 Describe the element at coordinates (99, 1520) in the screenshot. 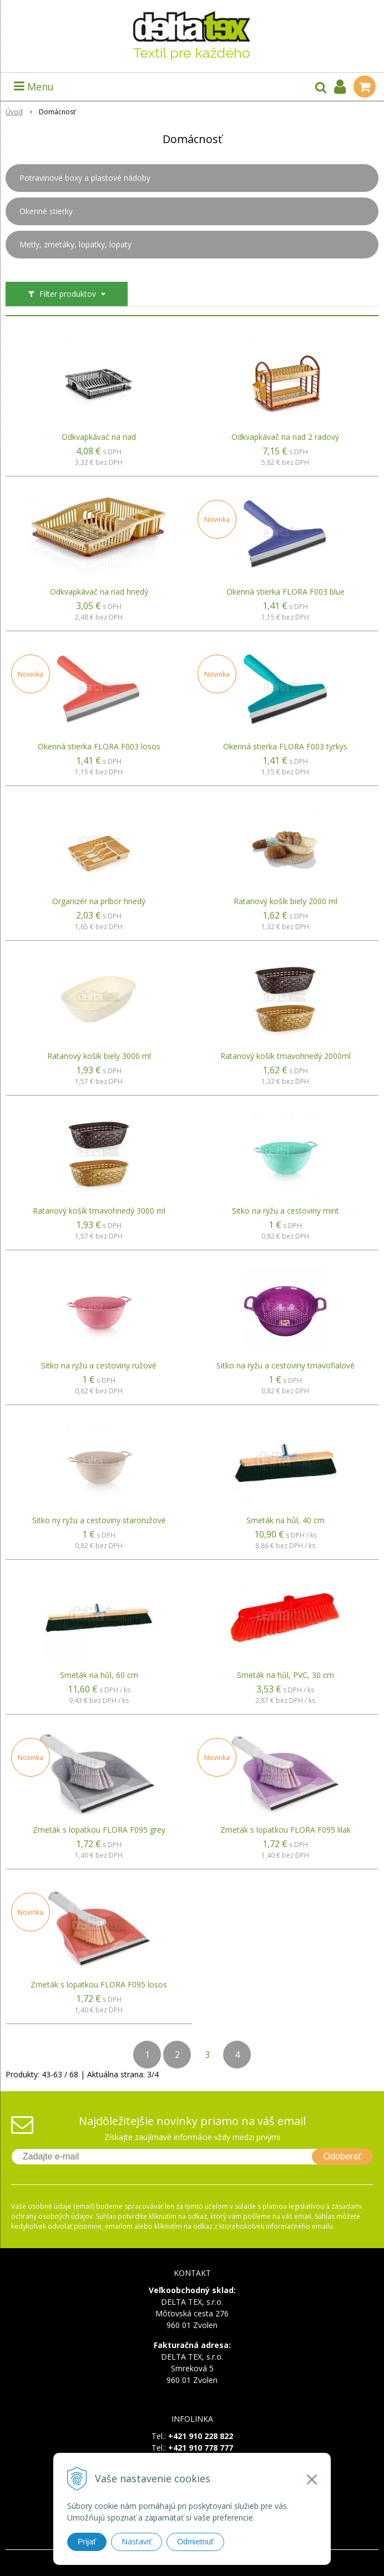

I see `Sitko ny ryžu a cestoviny staroružové` at that location.